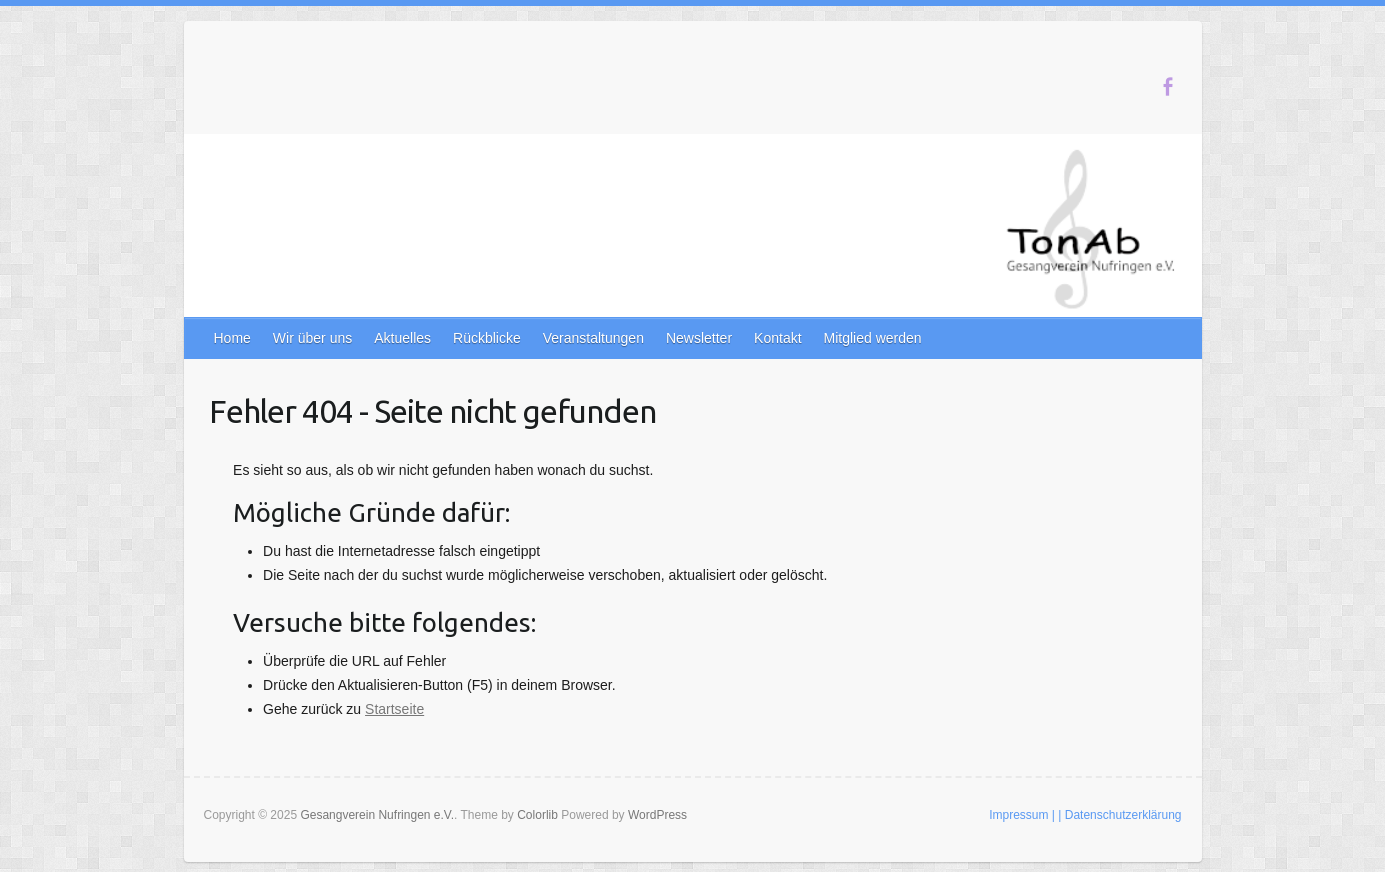 The width and height of the screenshot is (1385, 872). What do you see at coordinates (699, 338) in the screenshot?
I see `Newsletter` at bounding box center [699, 338].